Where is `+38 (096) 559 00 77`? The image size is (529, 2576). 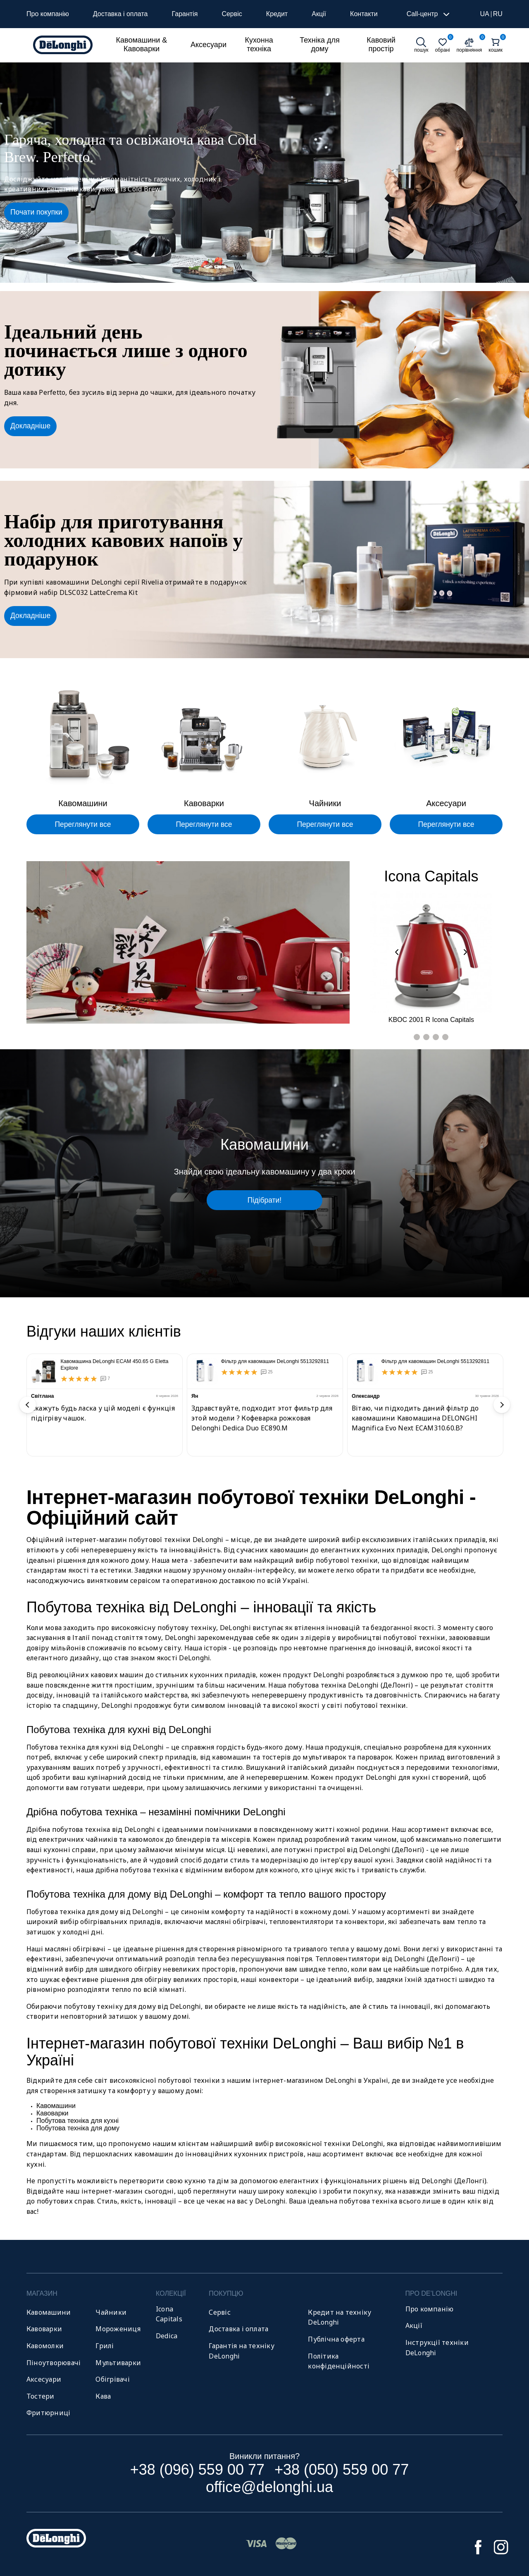
+38 (096) 559 00 77 is located at coordinates (197, 2469).